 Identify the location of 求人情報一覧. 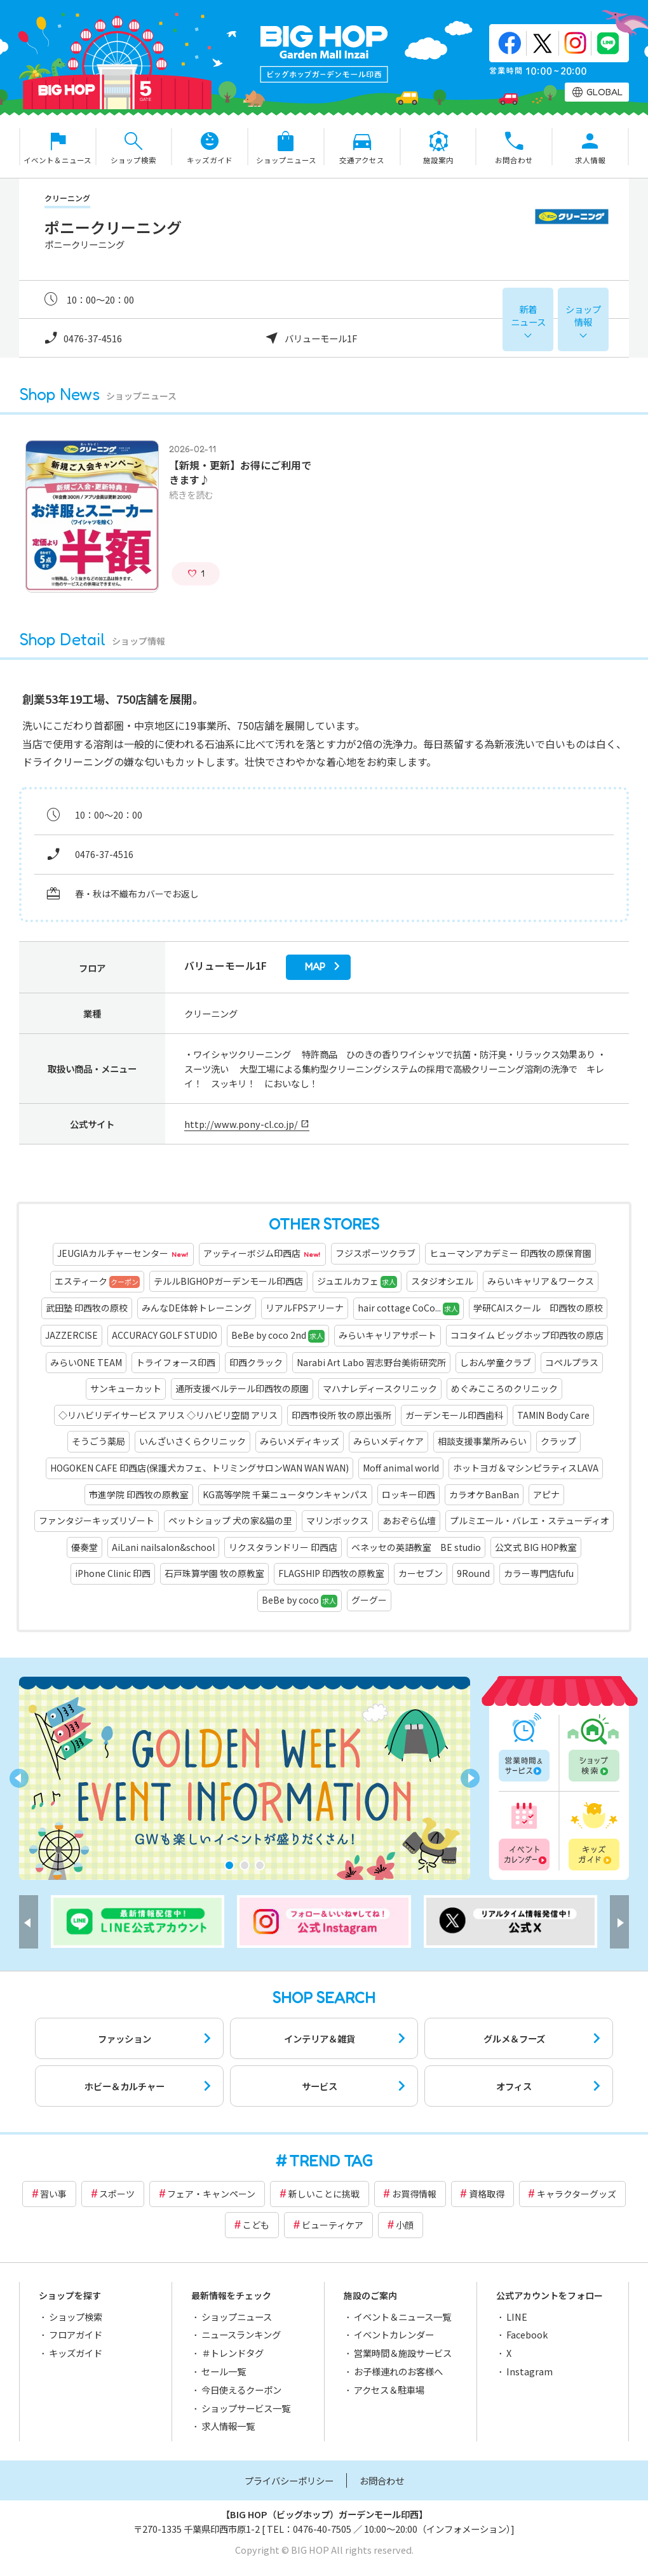
(228, 2425).